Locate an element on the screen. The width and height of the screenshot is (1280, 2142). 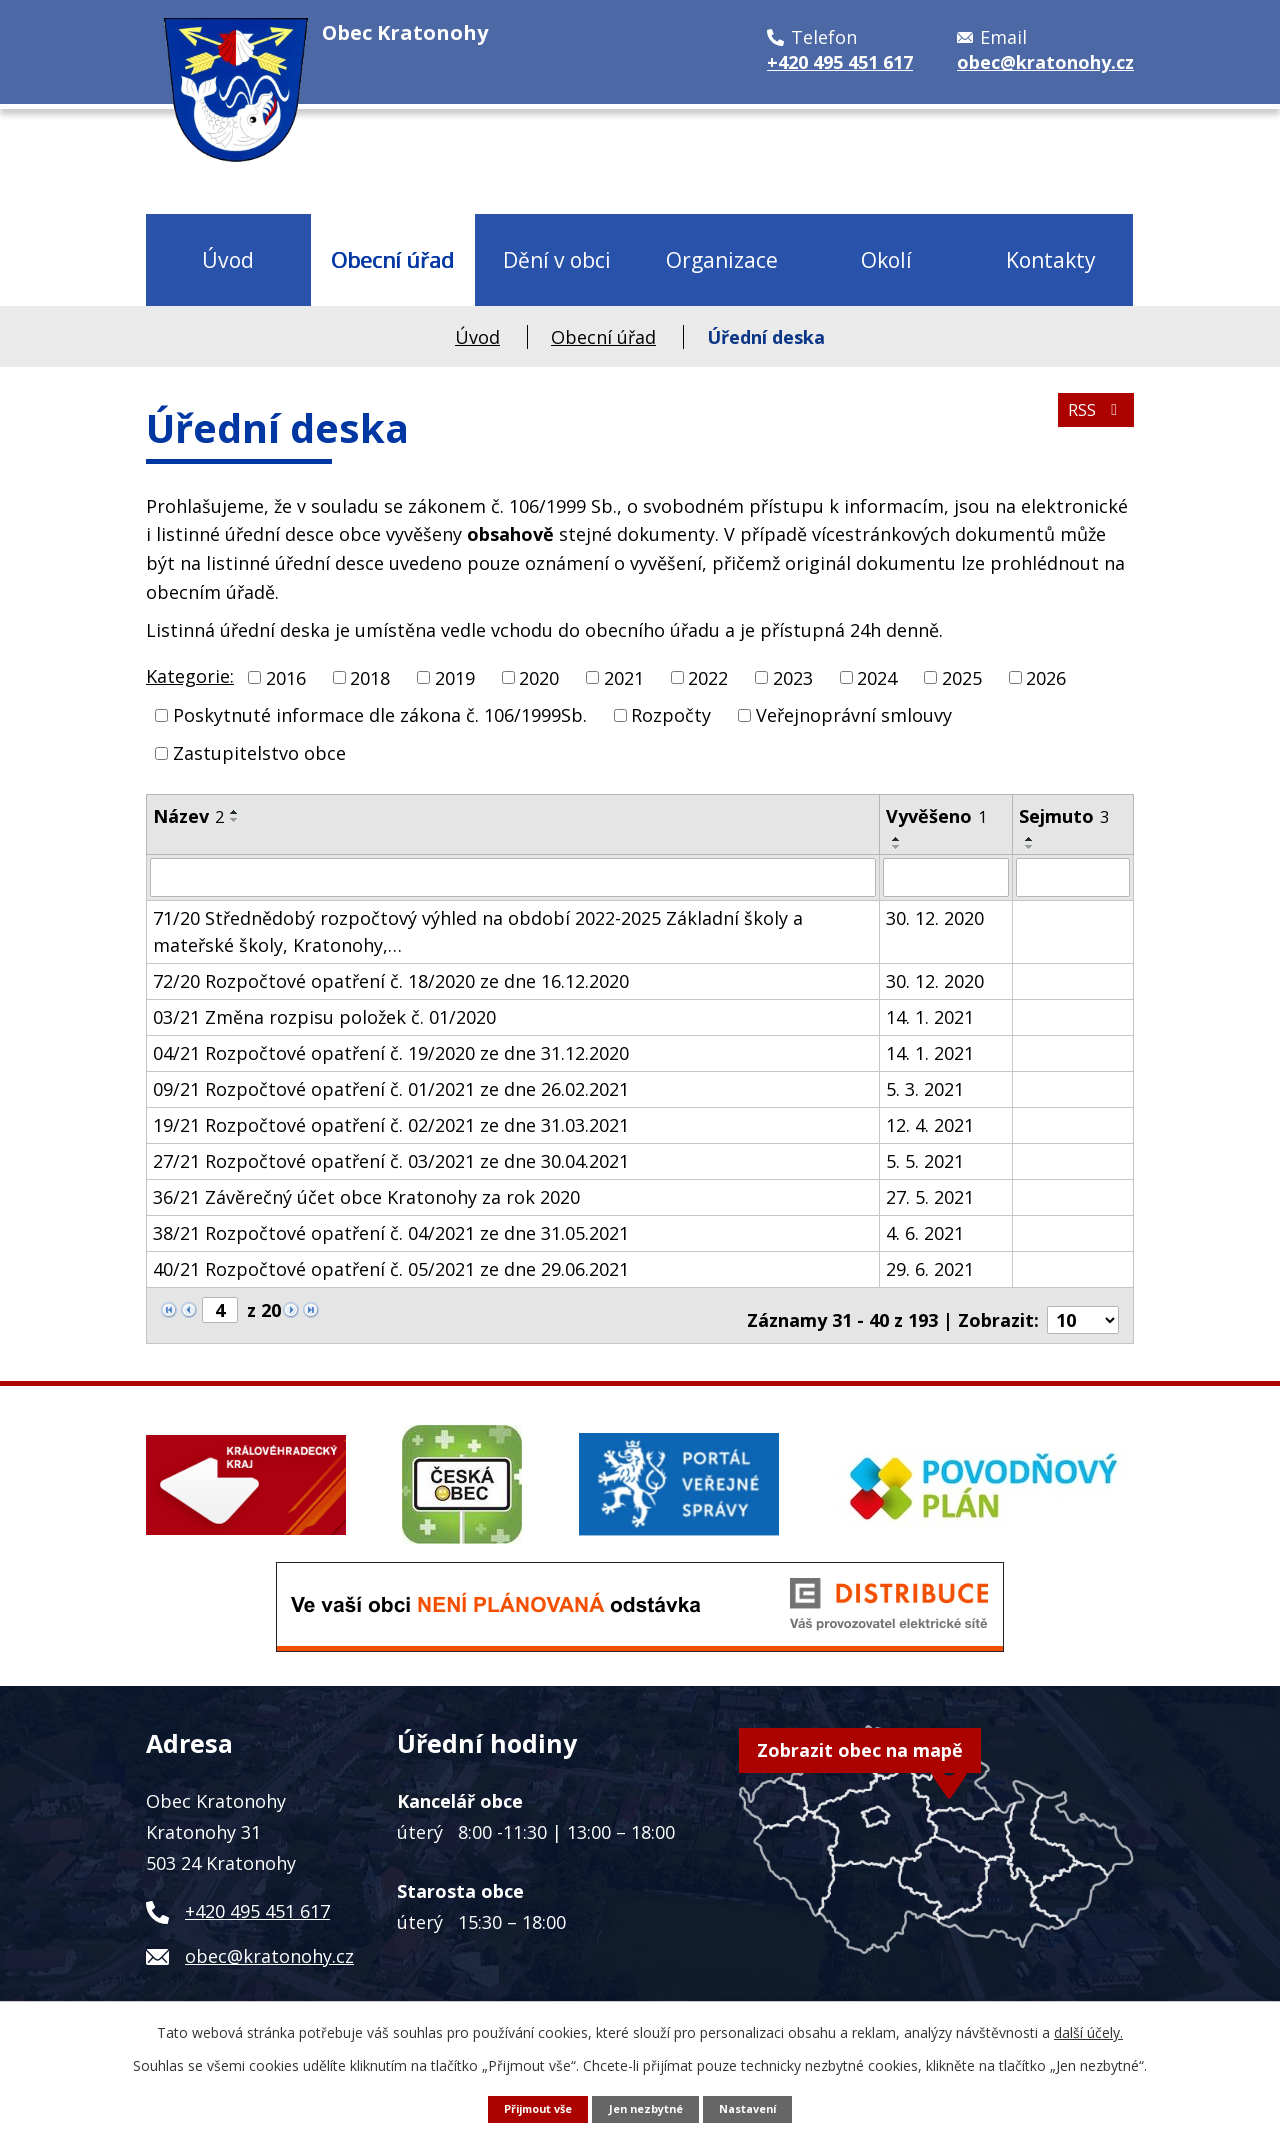
Úvod is located at coordinates (228, 259).